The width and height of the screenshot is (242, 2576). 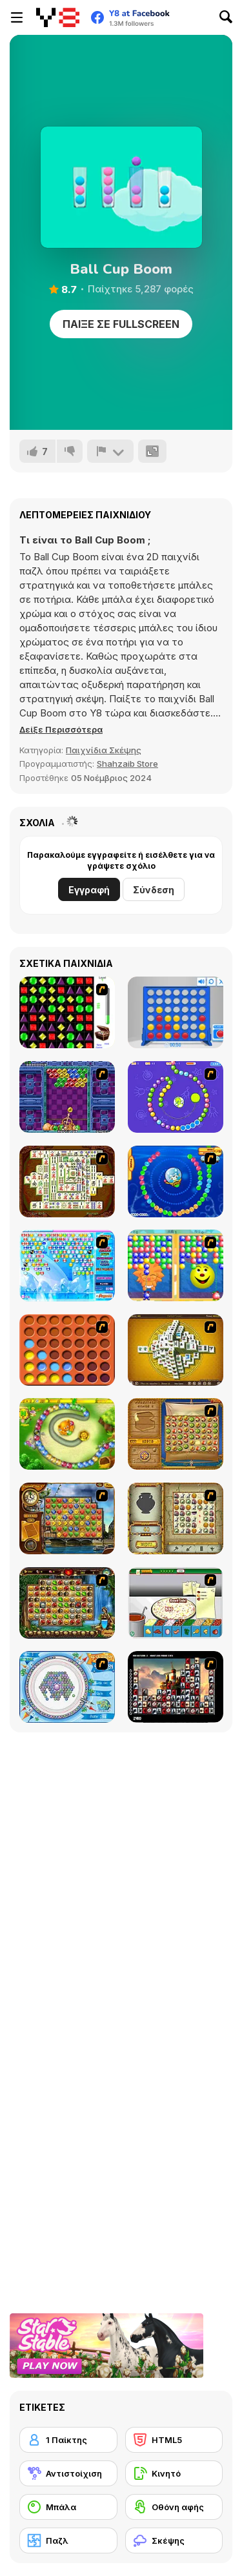 What do you see at coordinates (174, 2507) in the screenshot?
I see `[Οθόνη αφής]` at bounding box center [174, 2507].